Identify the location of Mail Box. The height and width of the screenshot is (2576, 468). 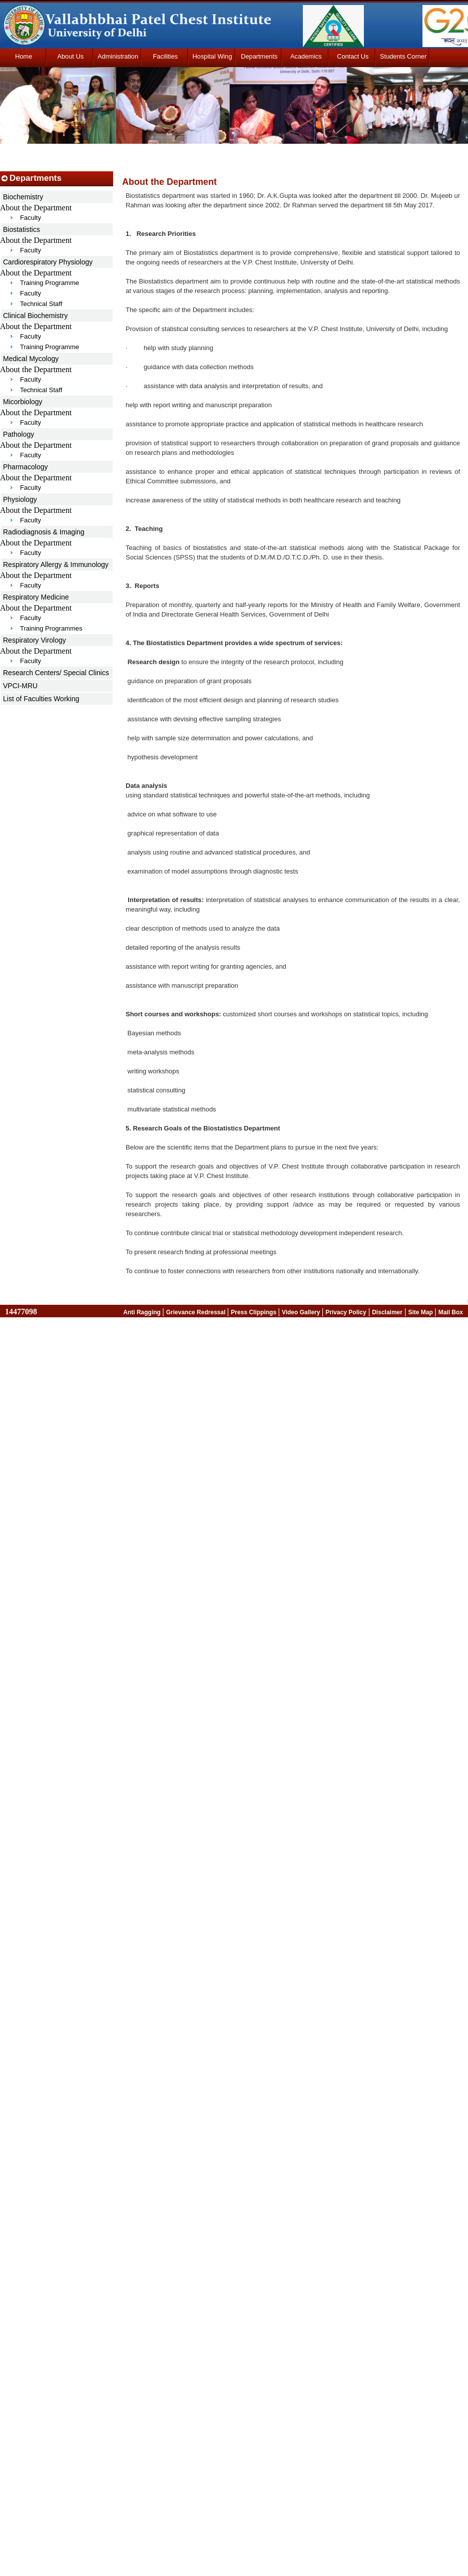
(450, 1312).